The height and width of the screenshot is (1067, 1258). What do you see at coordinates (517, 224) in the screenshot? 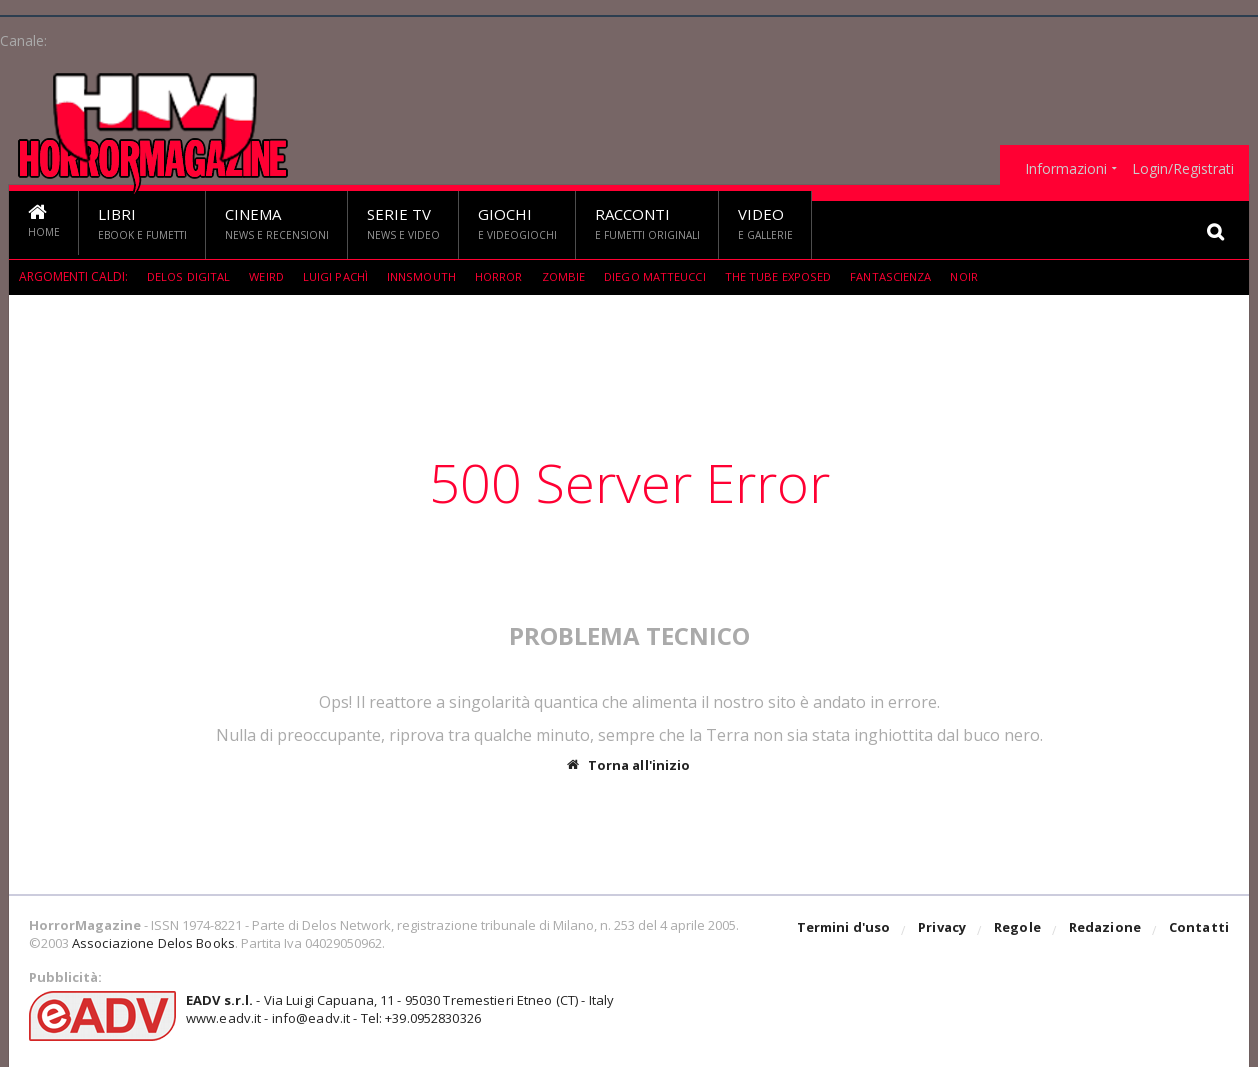
I see `Giochi` at bounding box center [517, 224].